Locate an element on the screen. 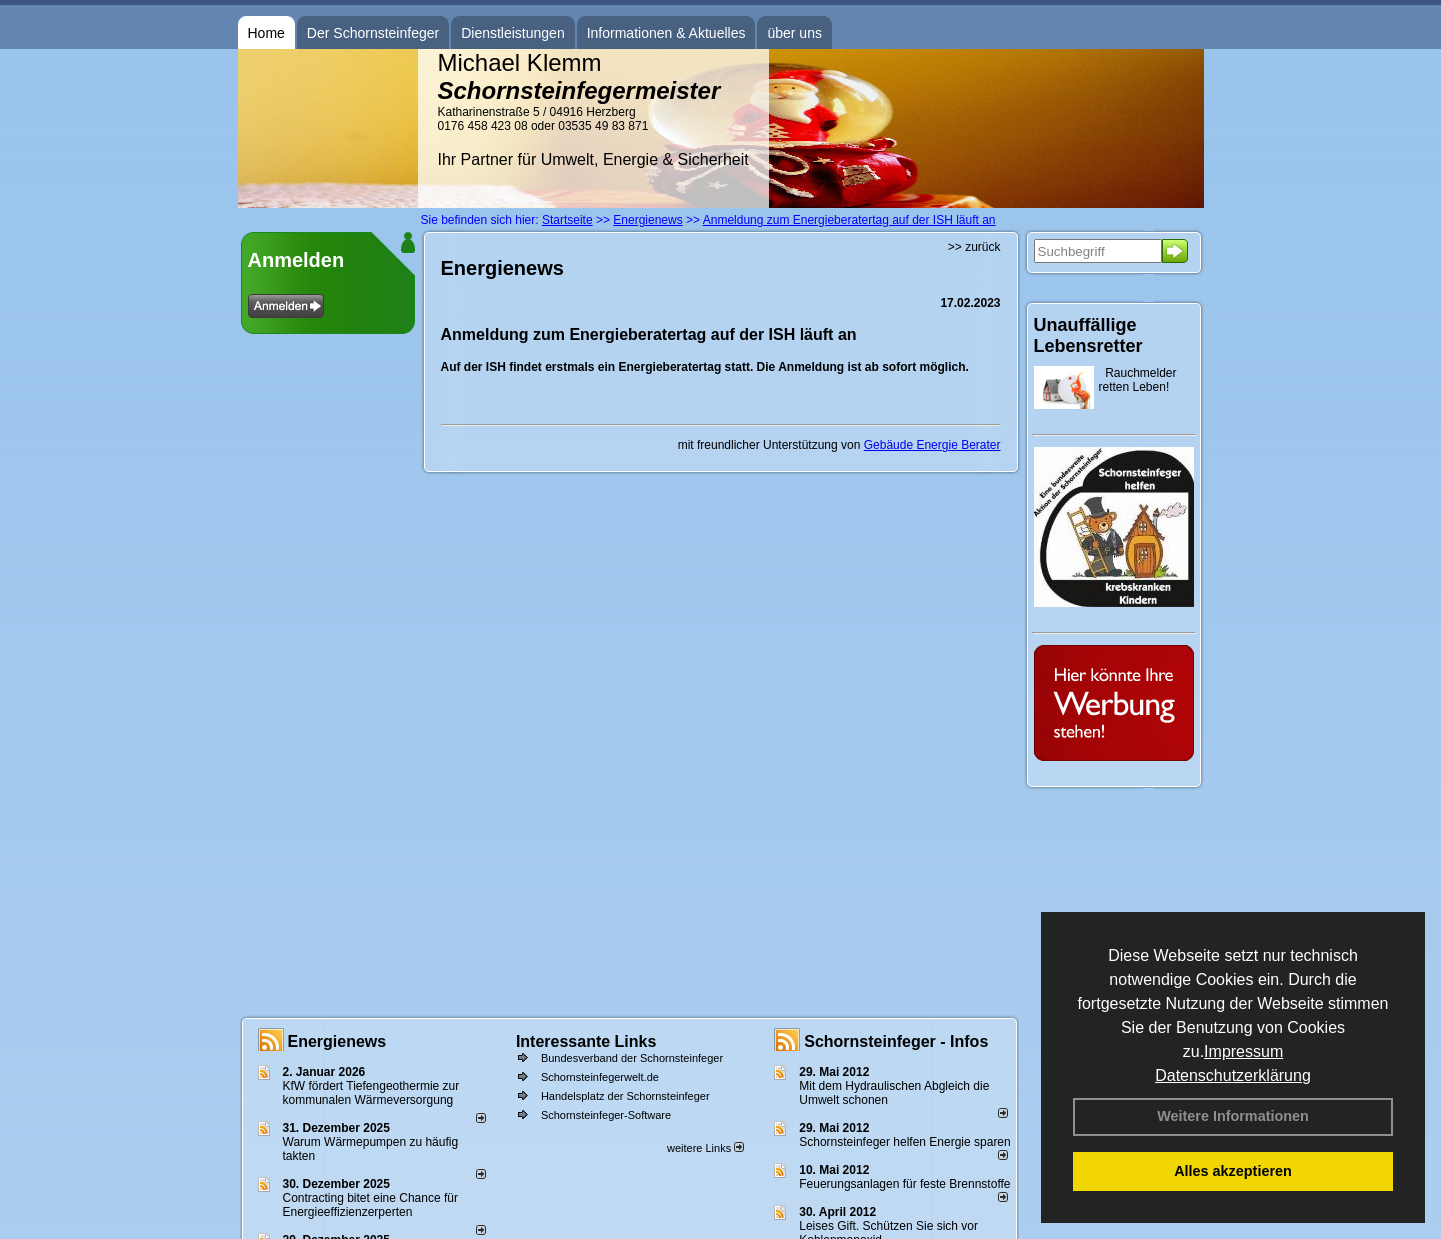 The height and width of the screenshot is (1239, 1441). >> zurück is located at coordinates (974, 247).